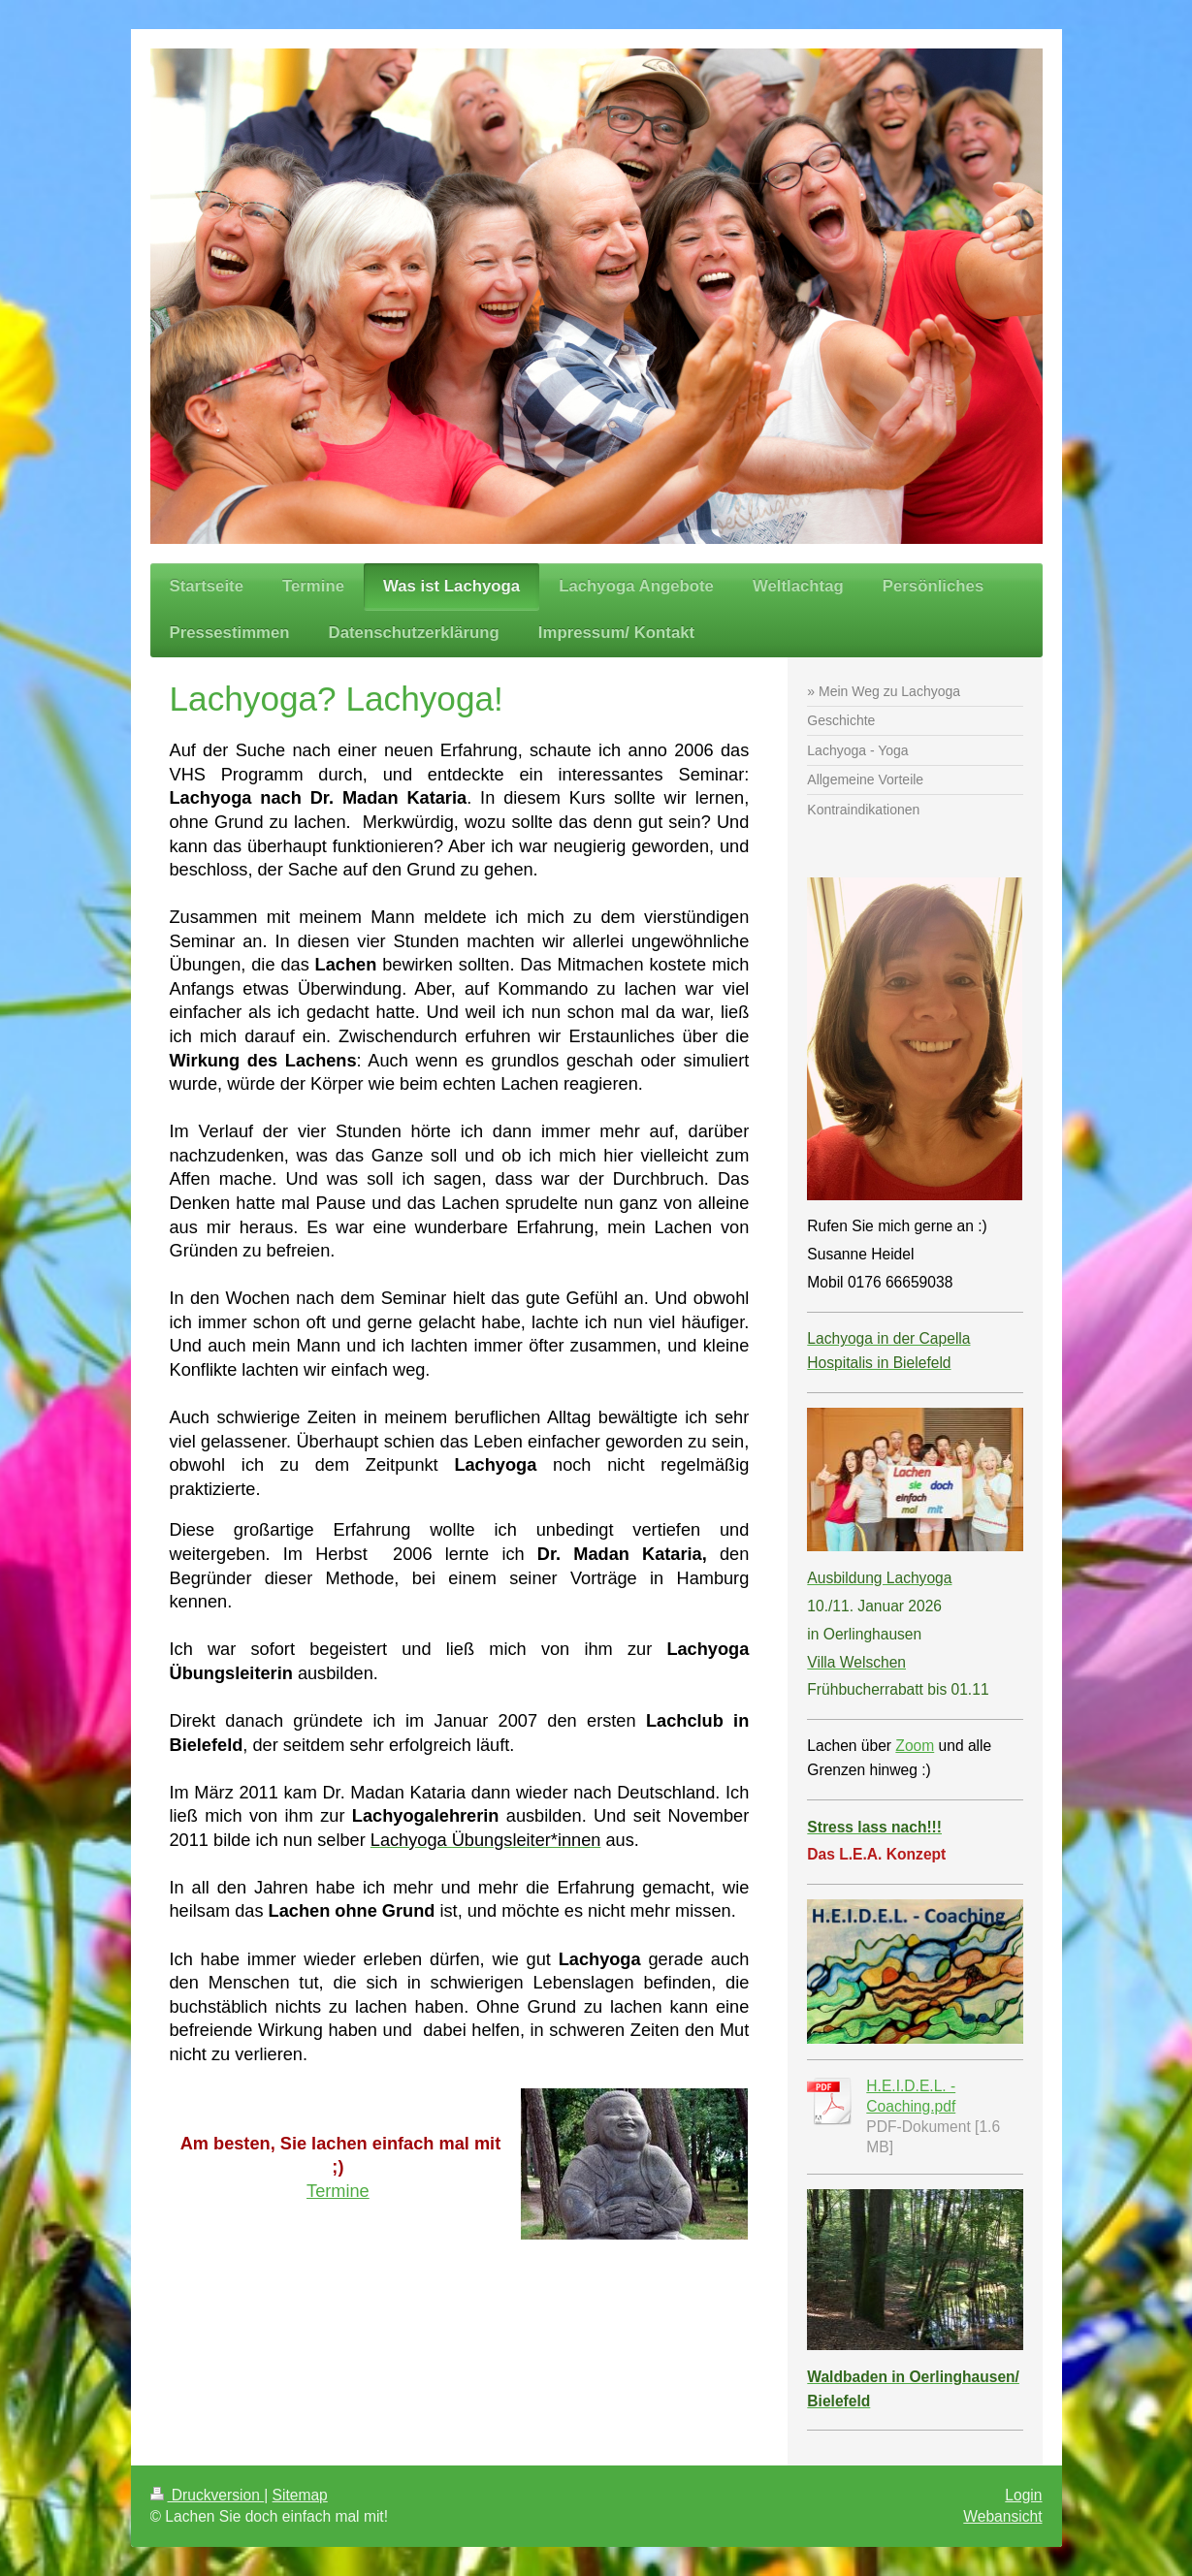 This screenshot has height=2576, width=1192. I want to click on Login, so click(1023, 2495).